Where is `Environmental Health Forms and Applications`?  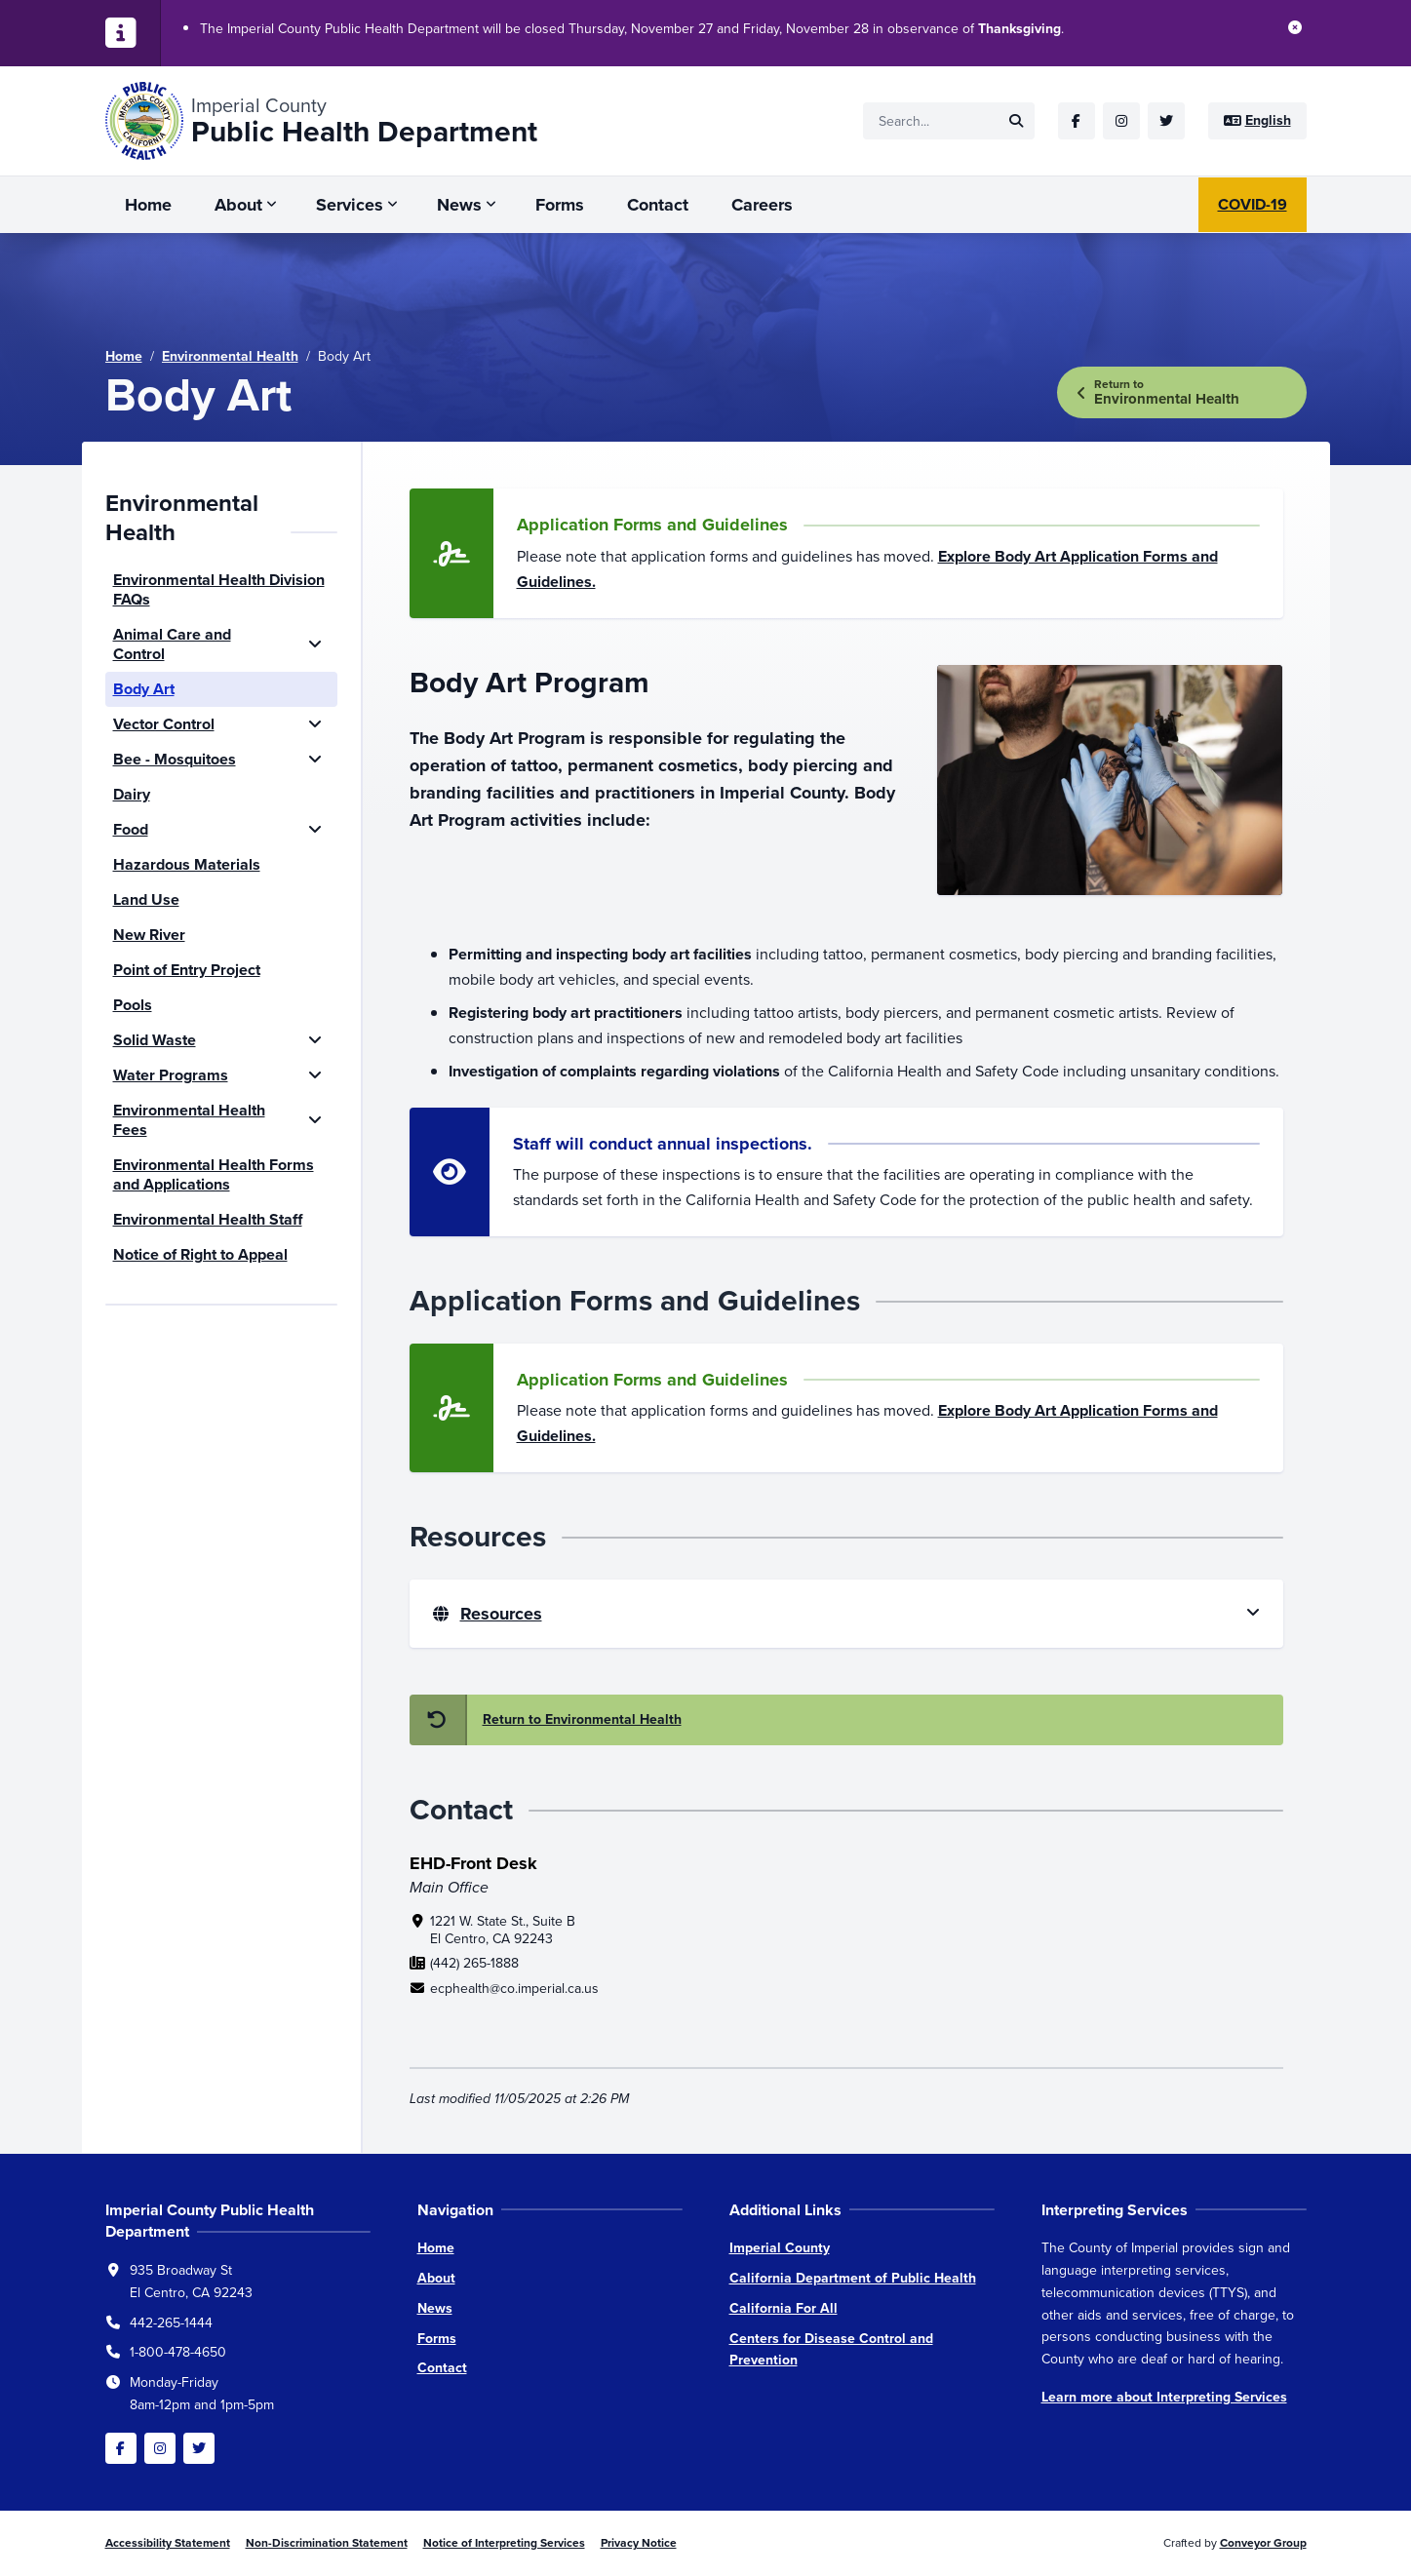
Environmental Health Forms and Applications is located at coordinates (213, 1174).